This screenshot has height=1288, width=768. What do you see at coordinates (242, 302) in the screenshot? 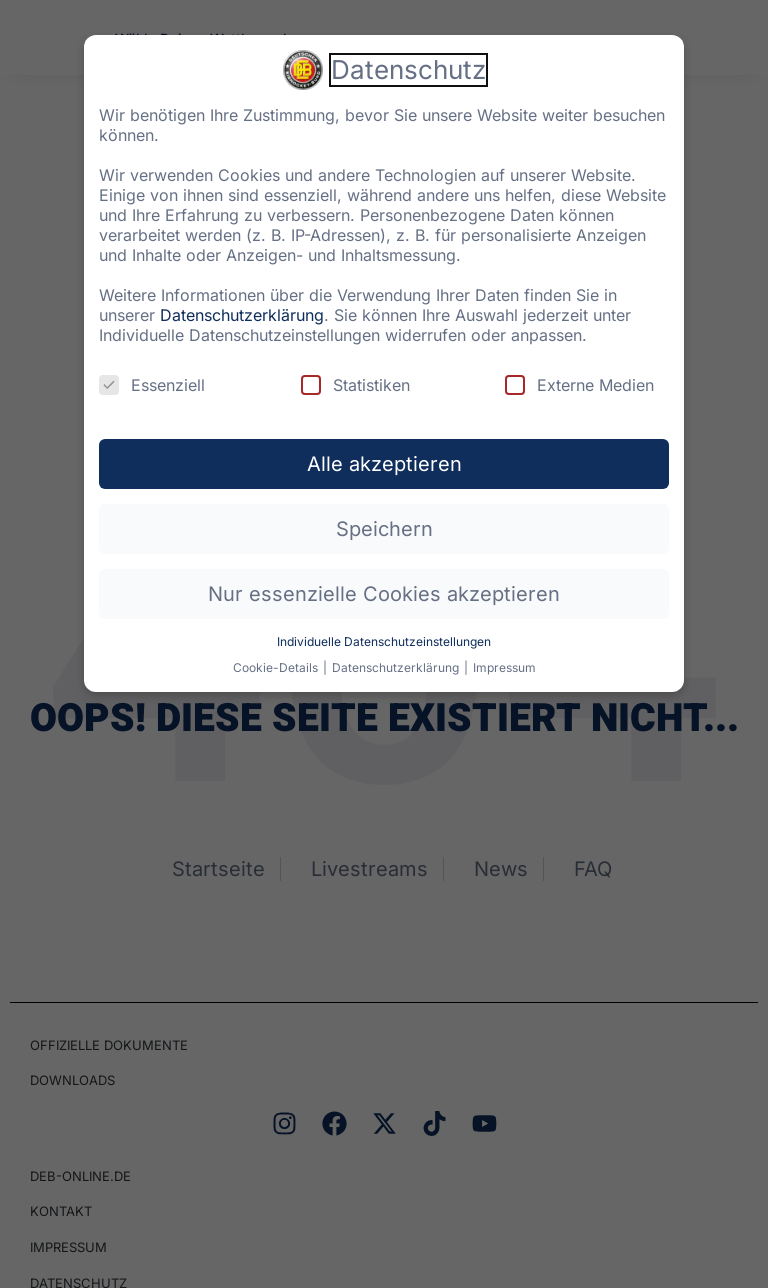
I see `Datenschutzerklärung` at bounding box center [242, 302].